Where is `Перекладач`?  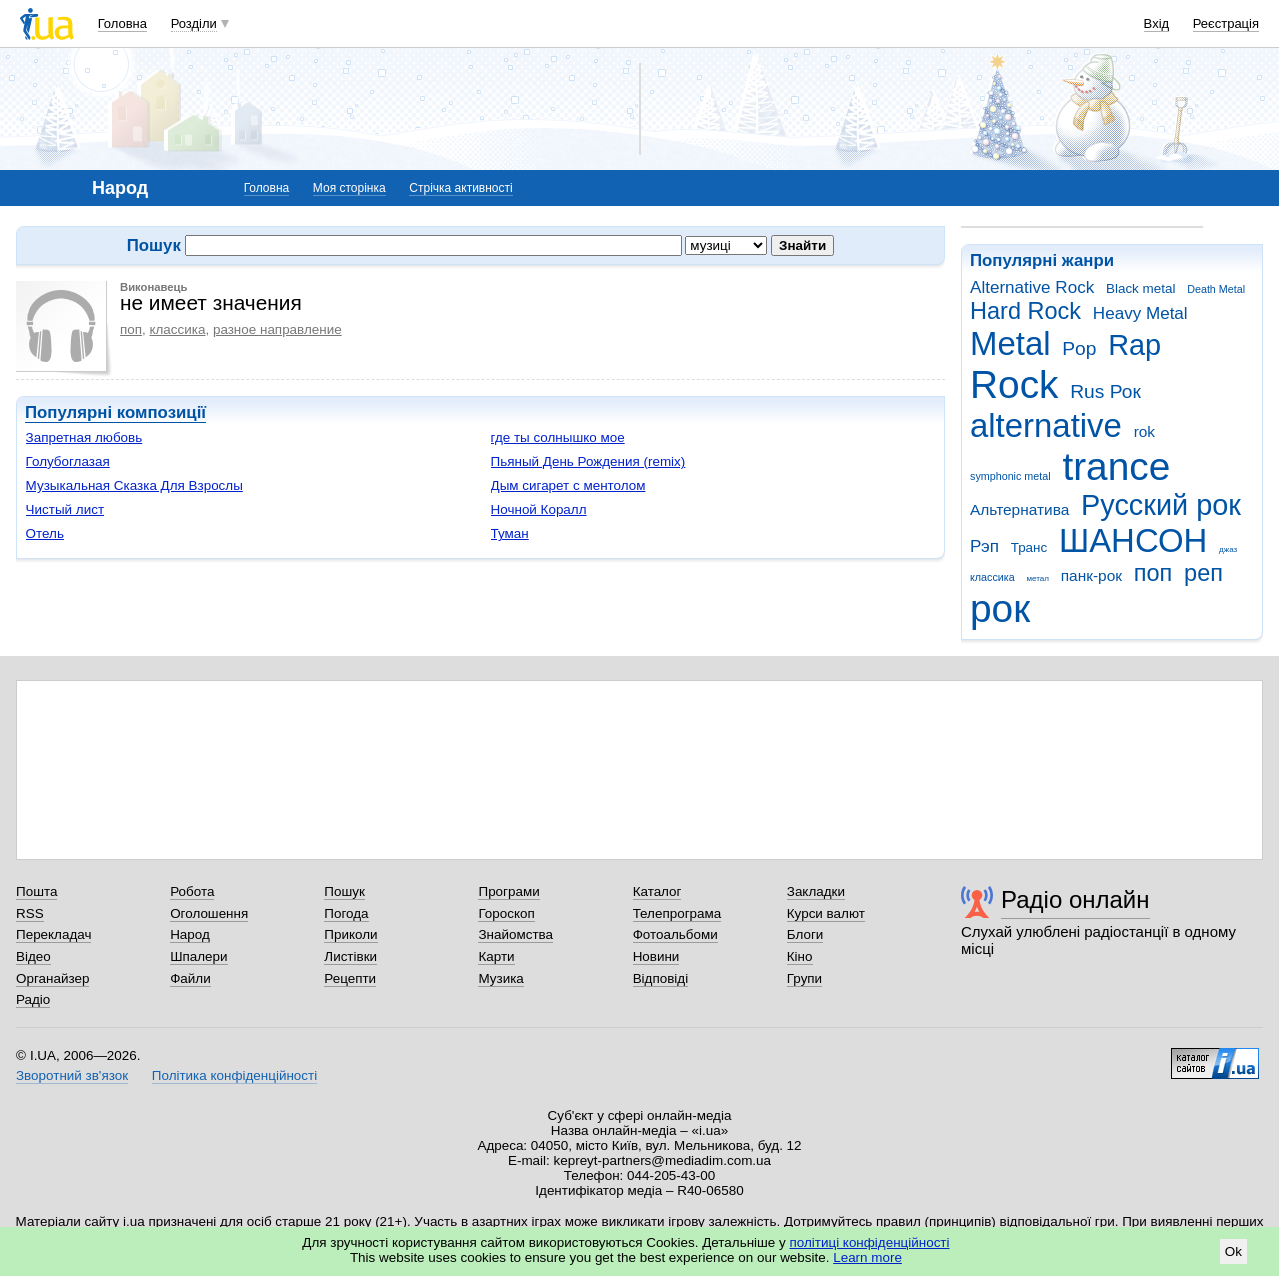
Перекладач is located at coordinates (53, 934).